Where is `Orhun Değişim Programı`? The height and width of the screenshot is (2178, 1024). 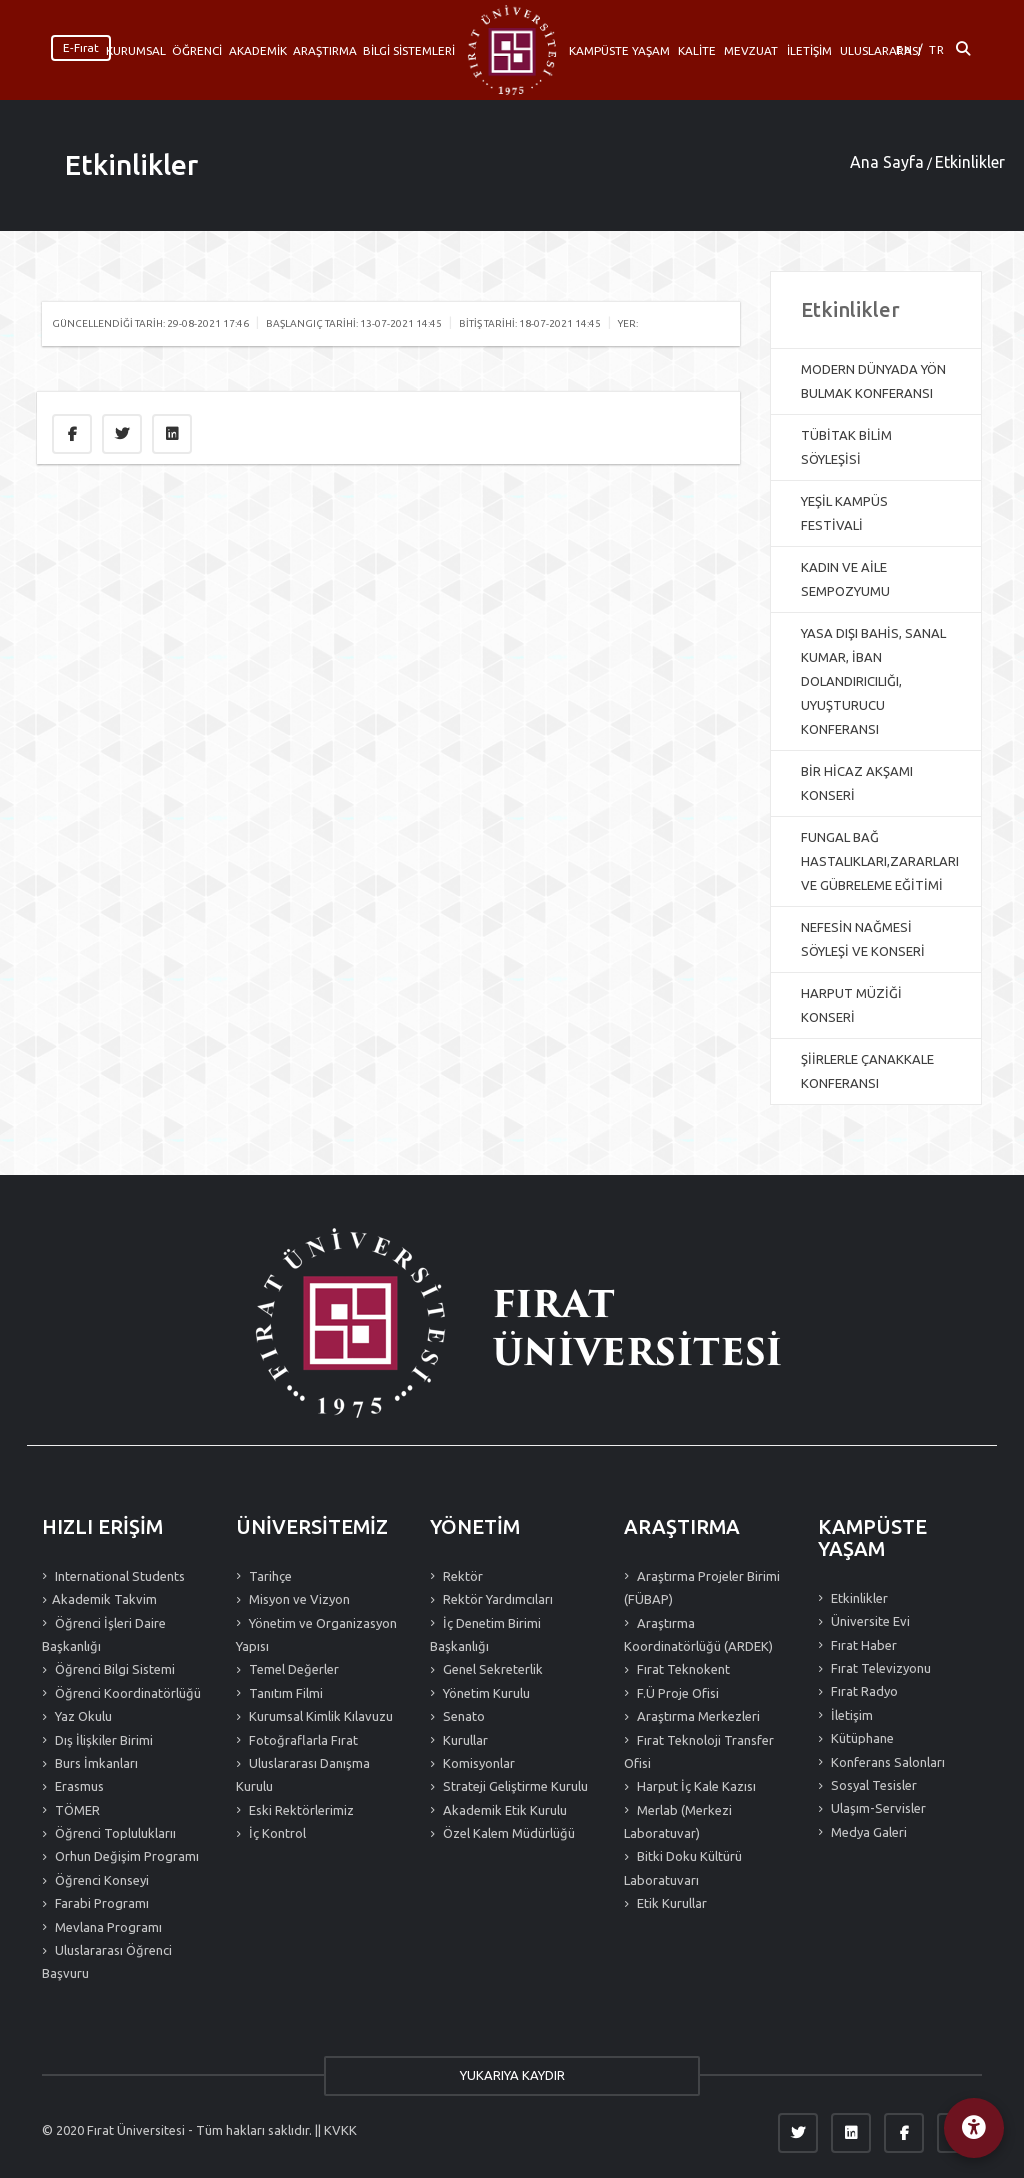
Orhun Değişim Programı is located at coordinates (125, 1856).